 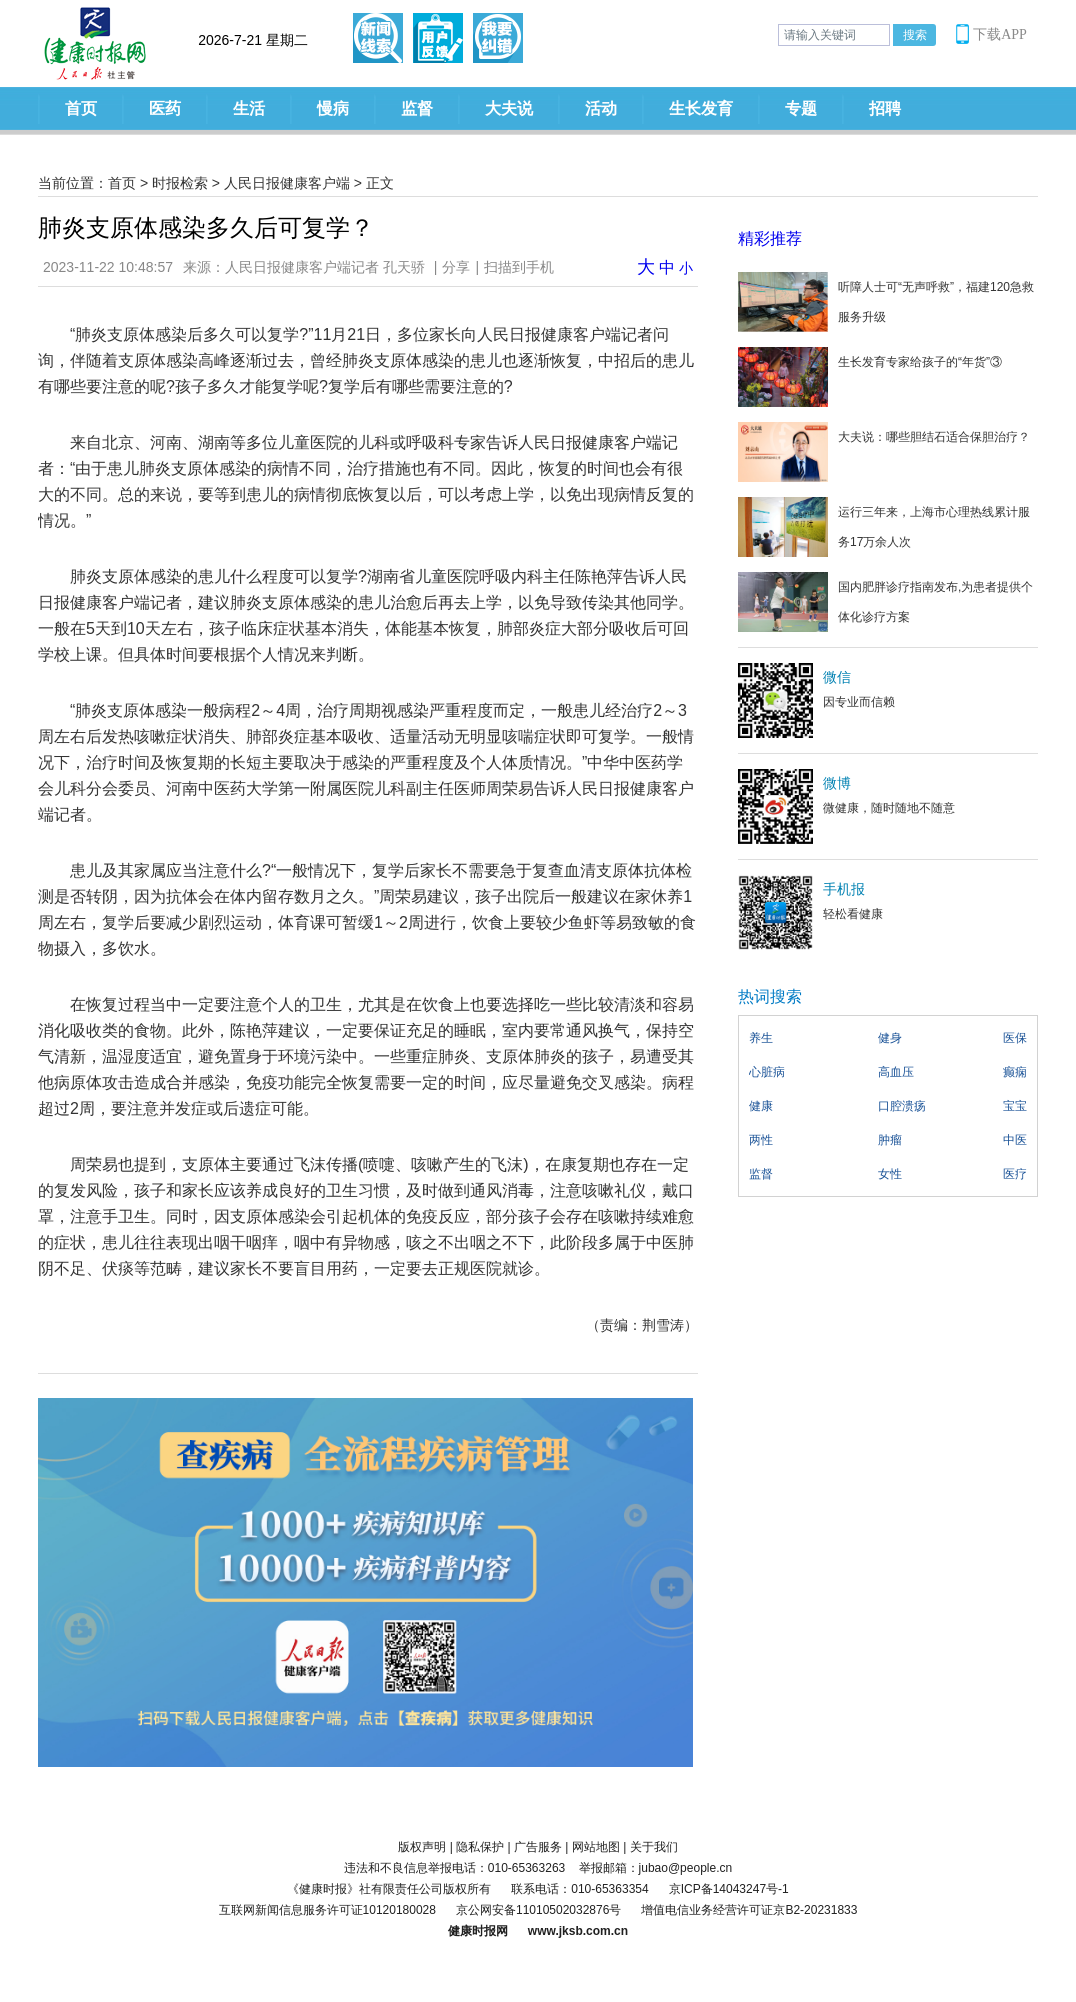 What do you see at coordinates (1015, 1174) in the screenshot?
I see `医疗` at bounding box center [1015, 1174].